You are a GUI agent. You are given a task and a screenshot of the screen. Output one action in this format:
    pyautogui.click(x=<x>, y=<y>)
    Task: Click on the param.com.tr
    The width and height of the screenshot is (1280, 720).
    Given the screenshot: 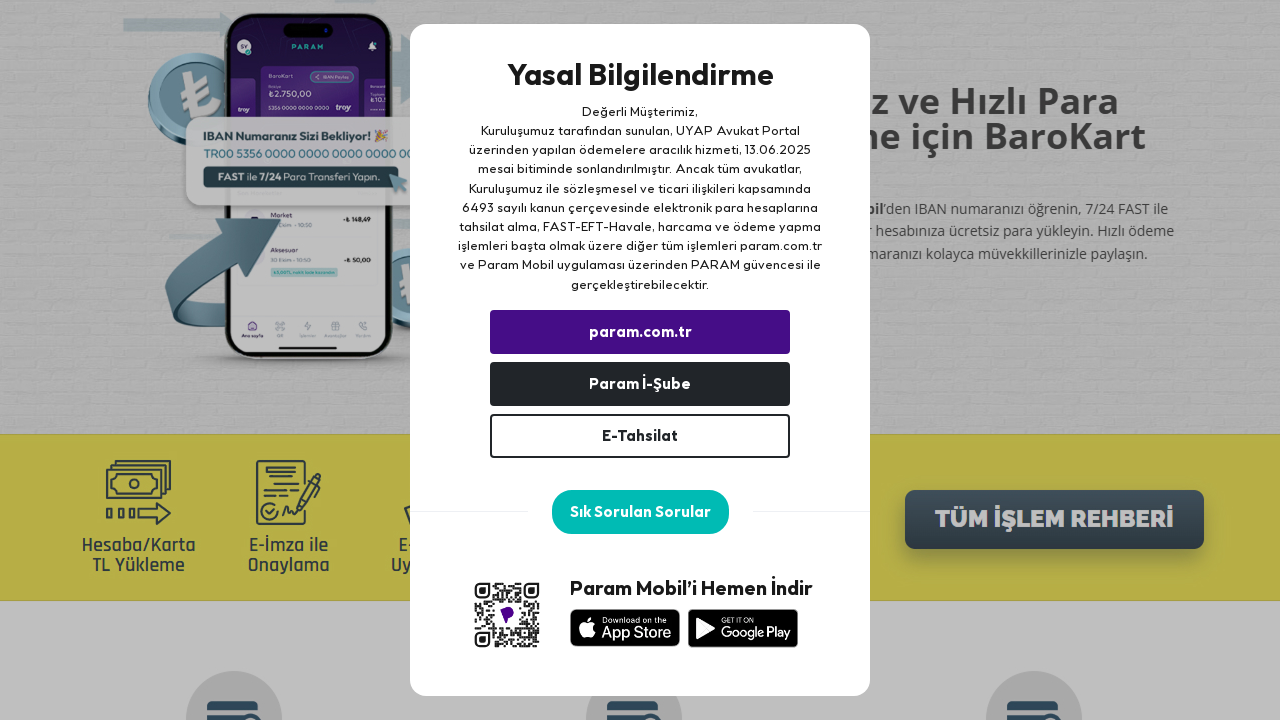 What is the action you would take?
    pyautogui.click(x=781, y=245)
    